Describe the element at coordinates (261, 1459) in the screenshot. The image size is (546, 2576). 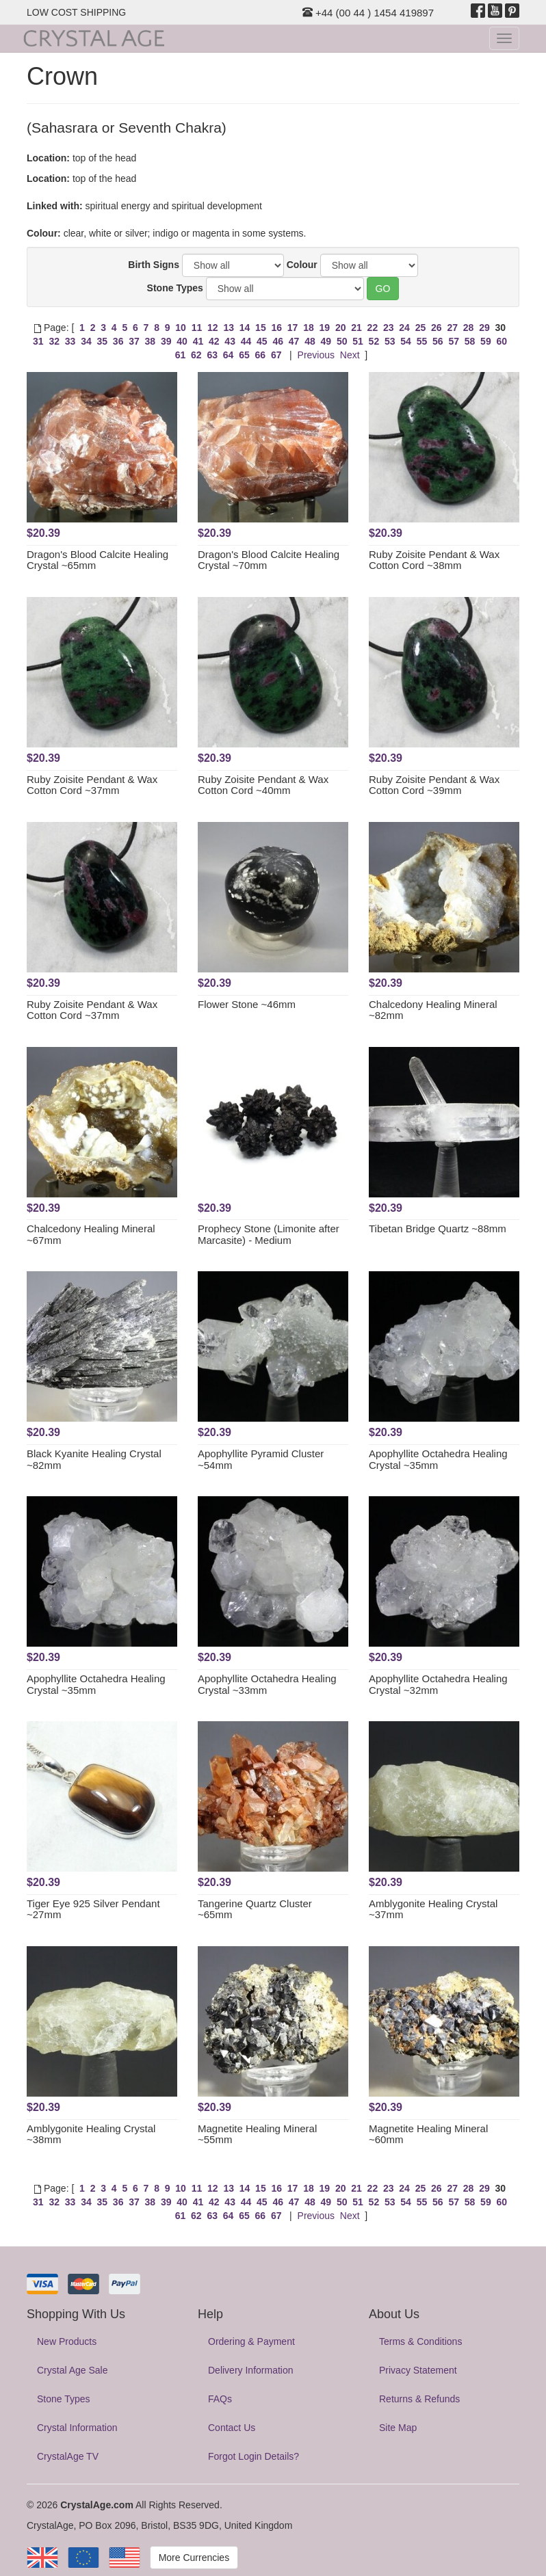
I see `Apophyllite Pyramid Cluster ~54mm` at that location.